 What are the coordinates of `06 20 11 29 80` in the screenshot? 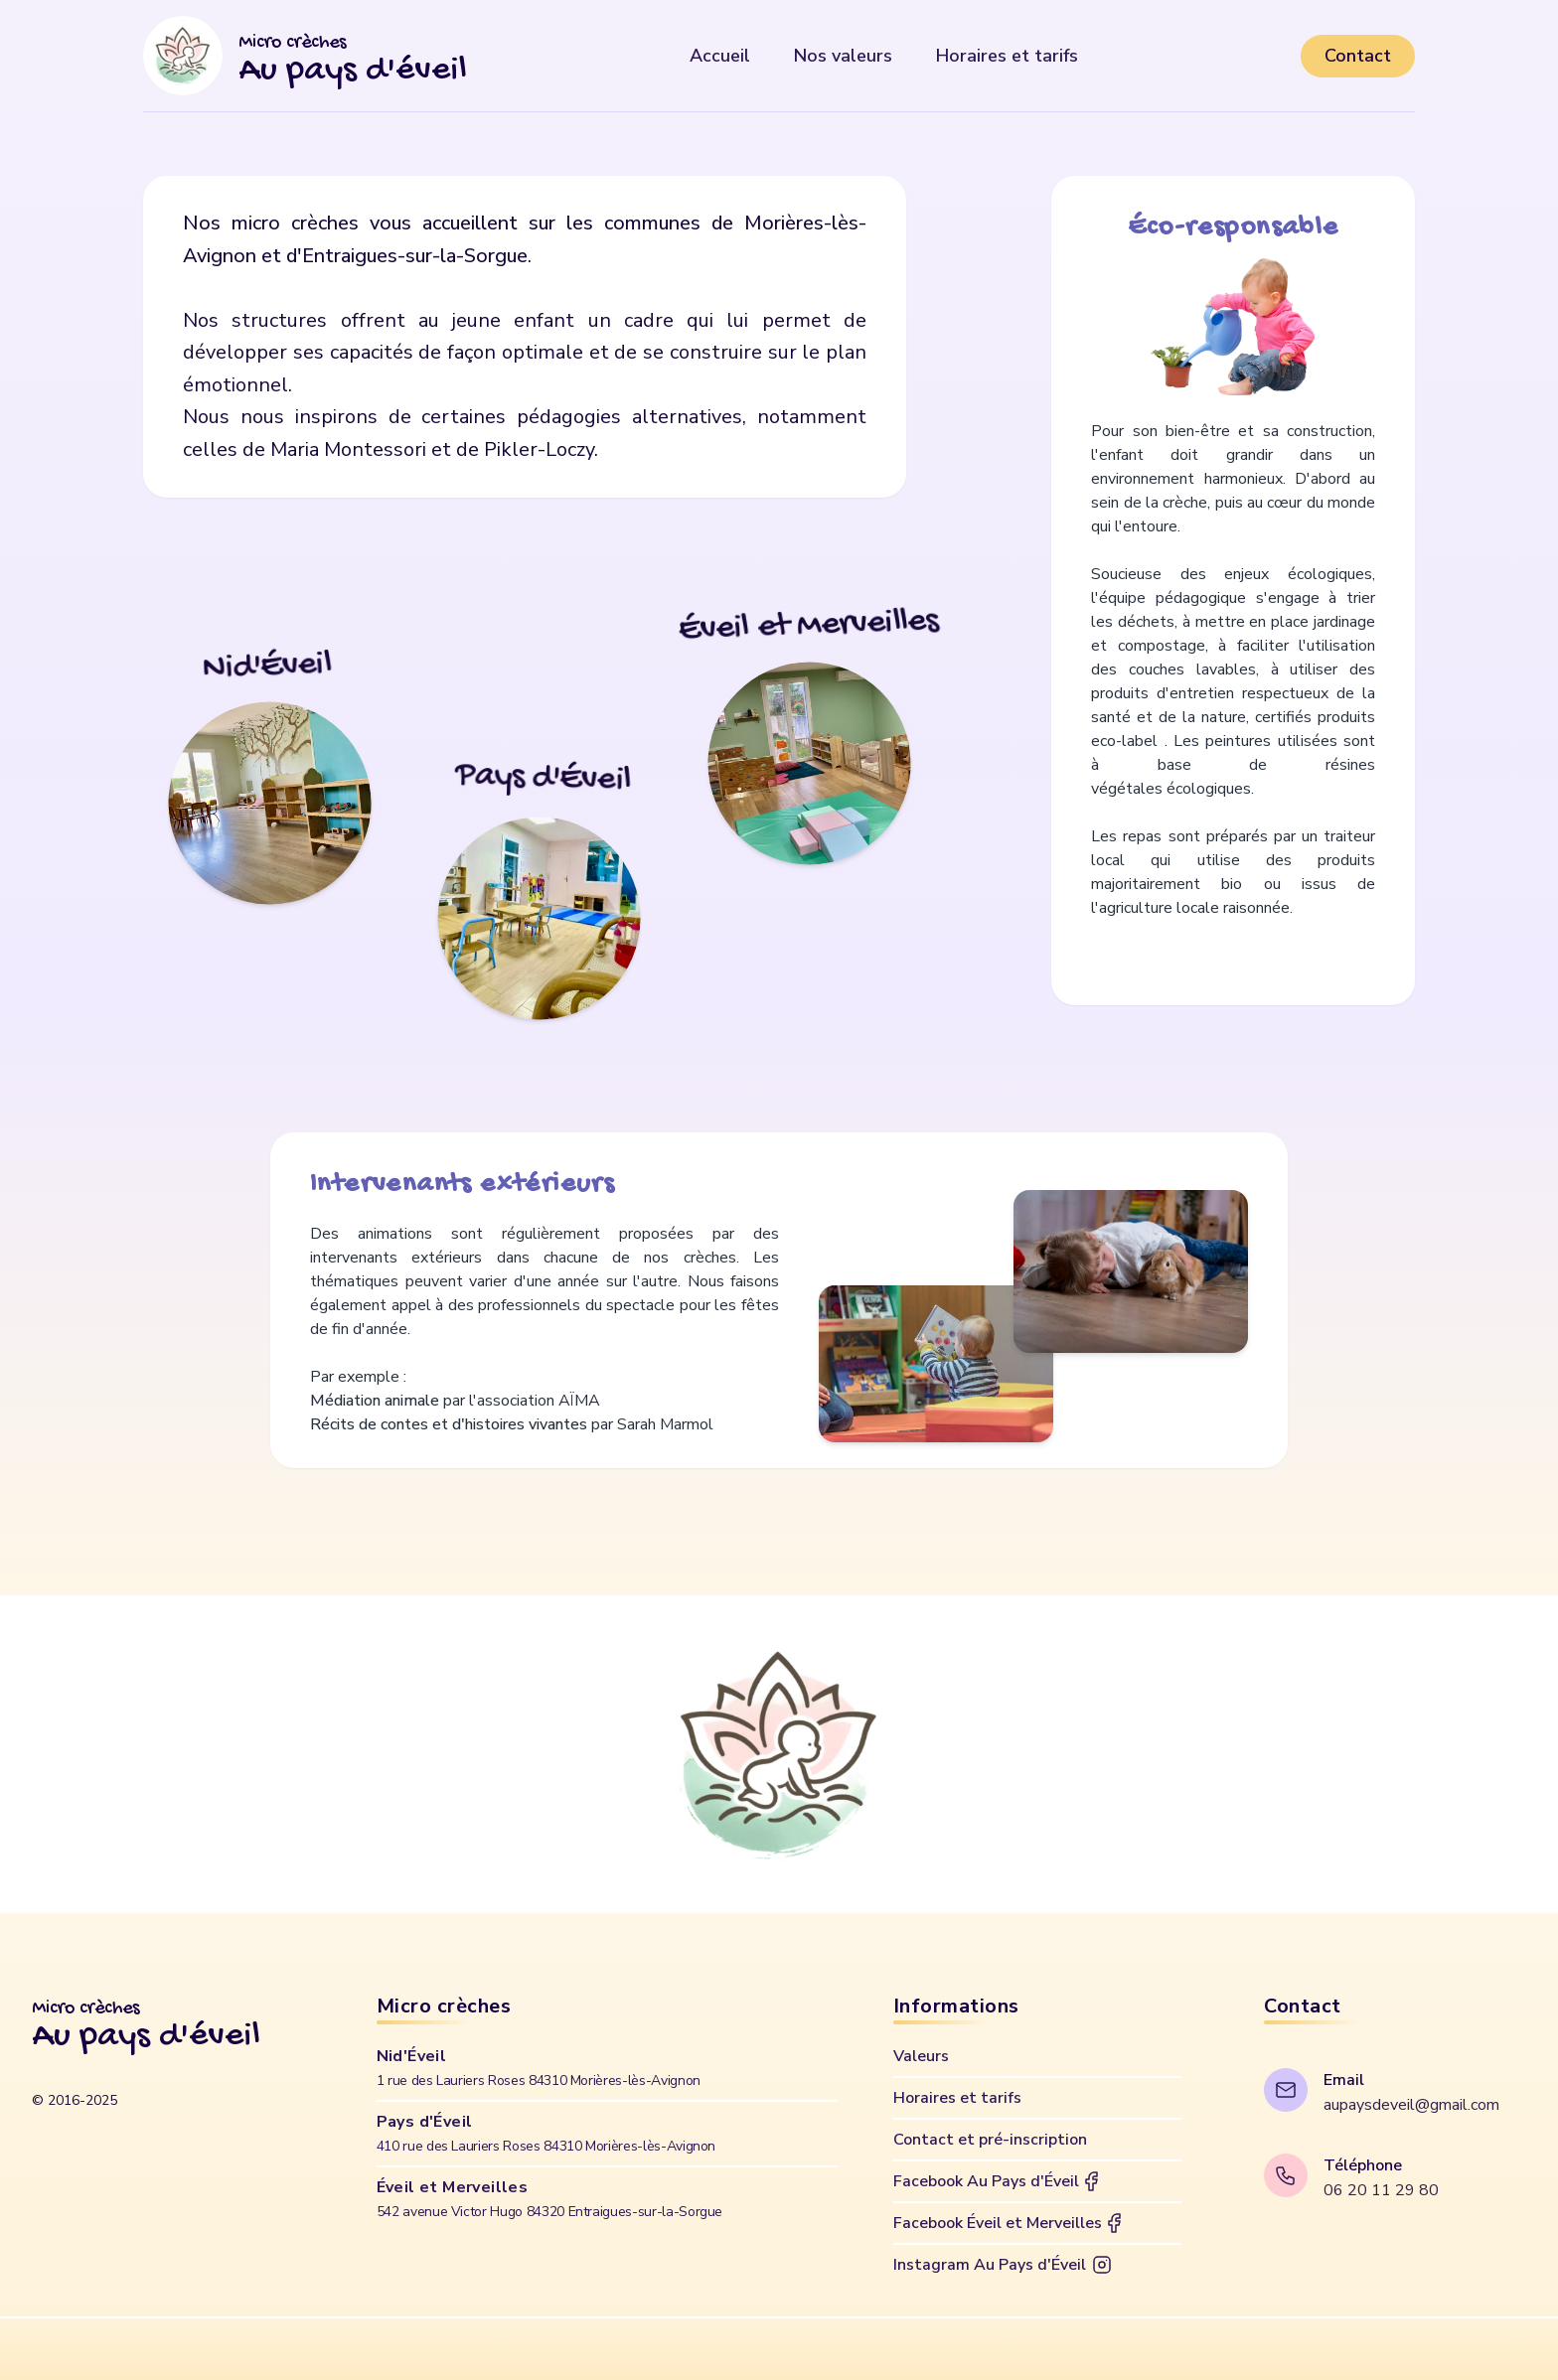 It's located at (1381, 2190).